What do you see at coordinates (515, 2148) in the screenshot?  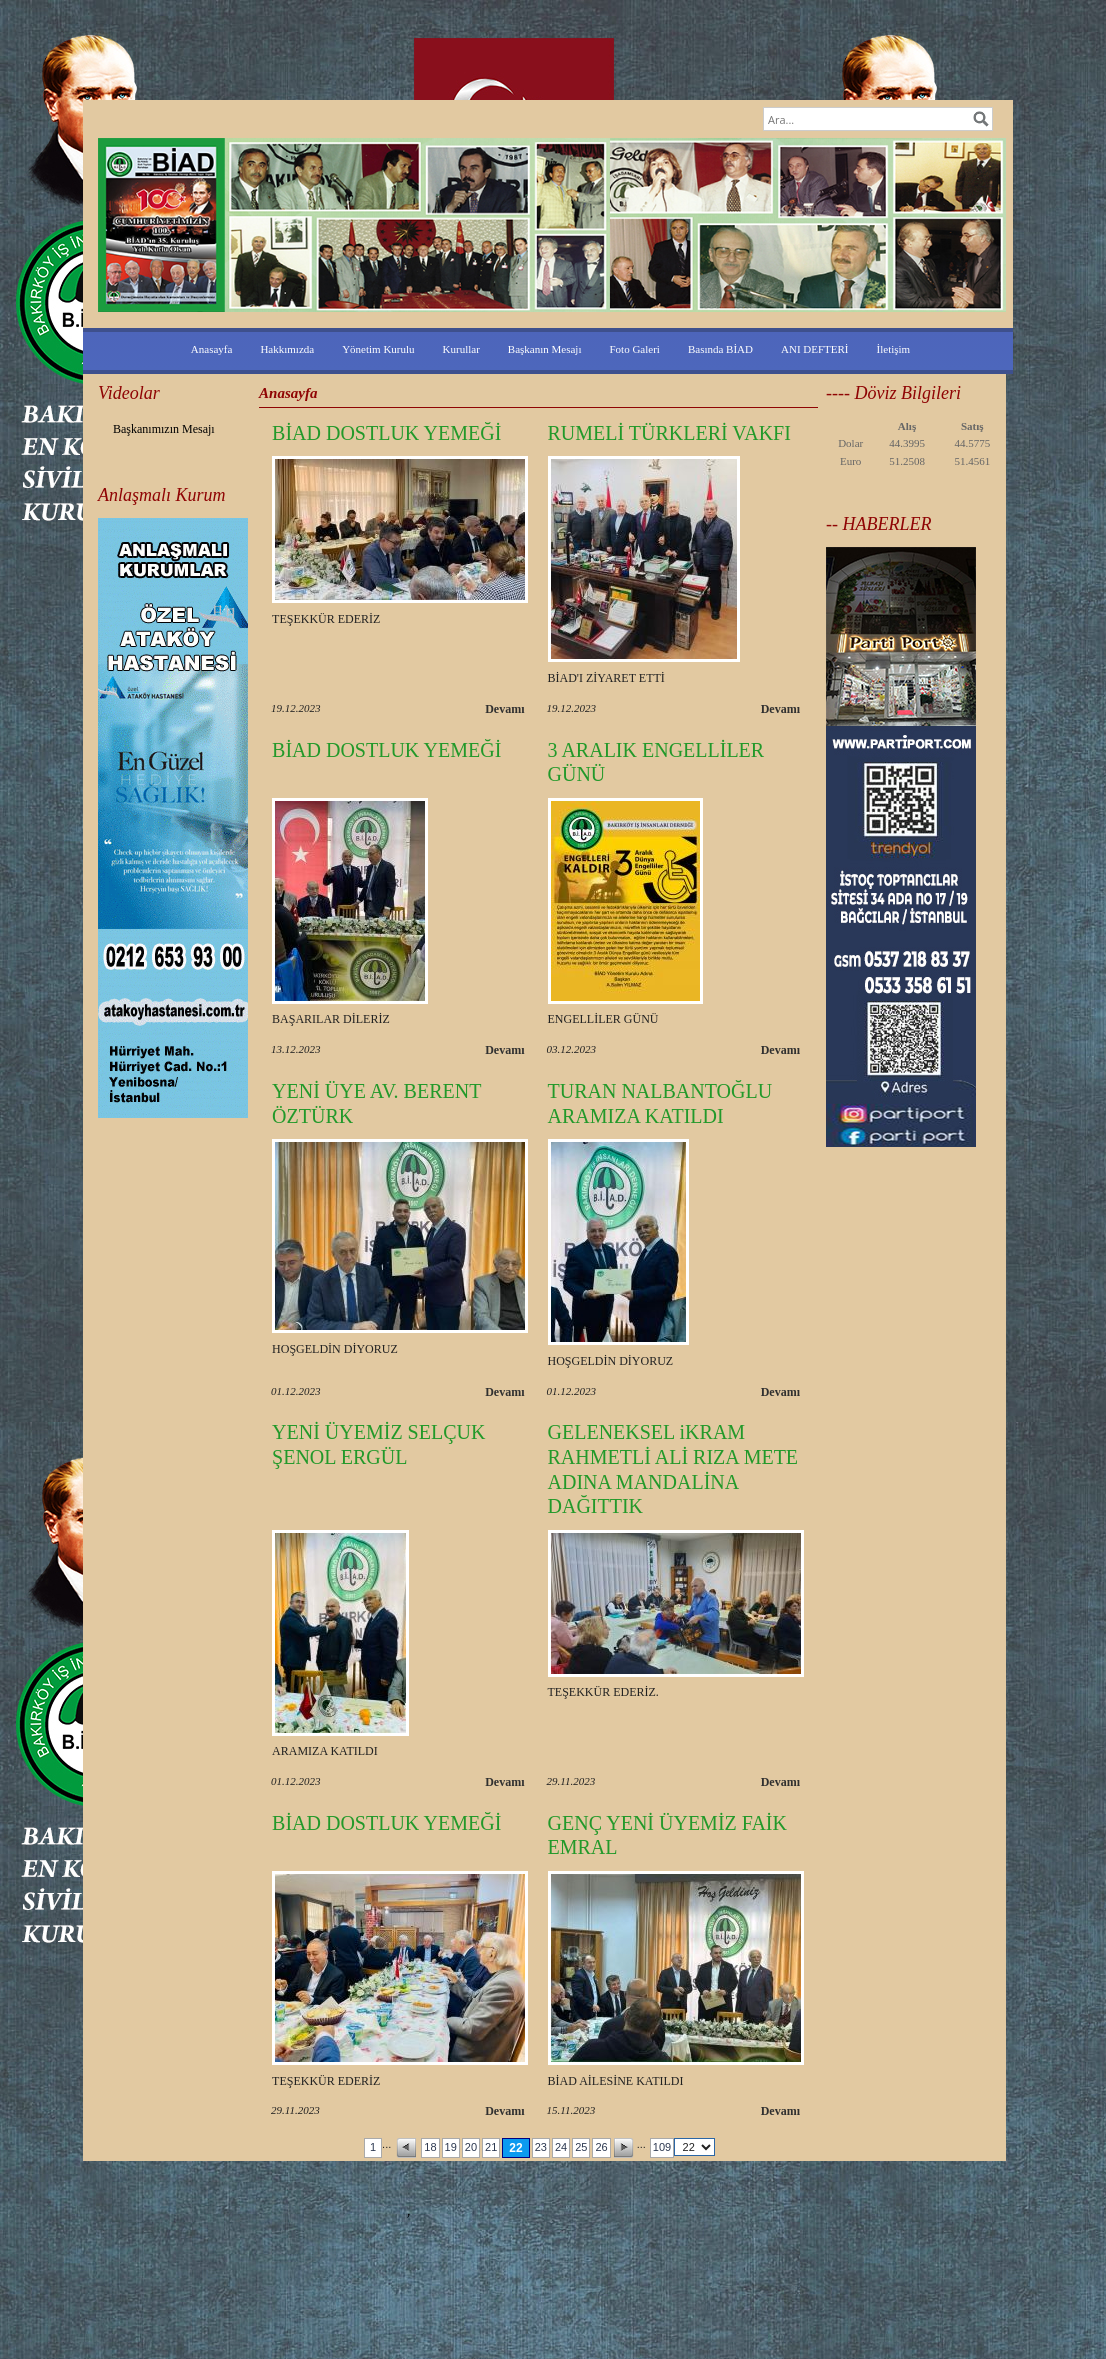 I see `22` at bounding box center [515, 2148].